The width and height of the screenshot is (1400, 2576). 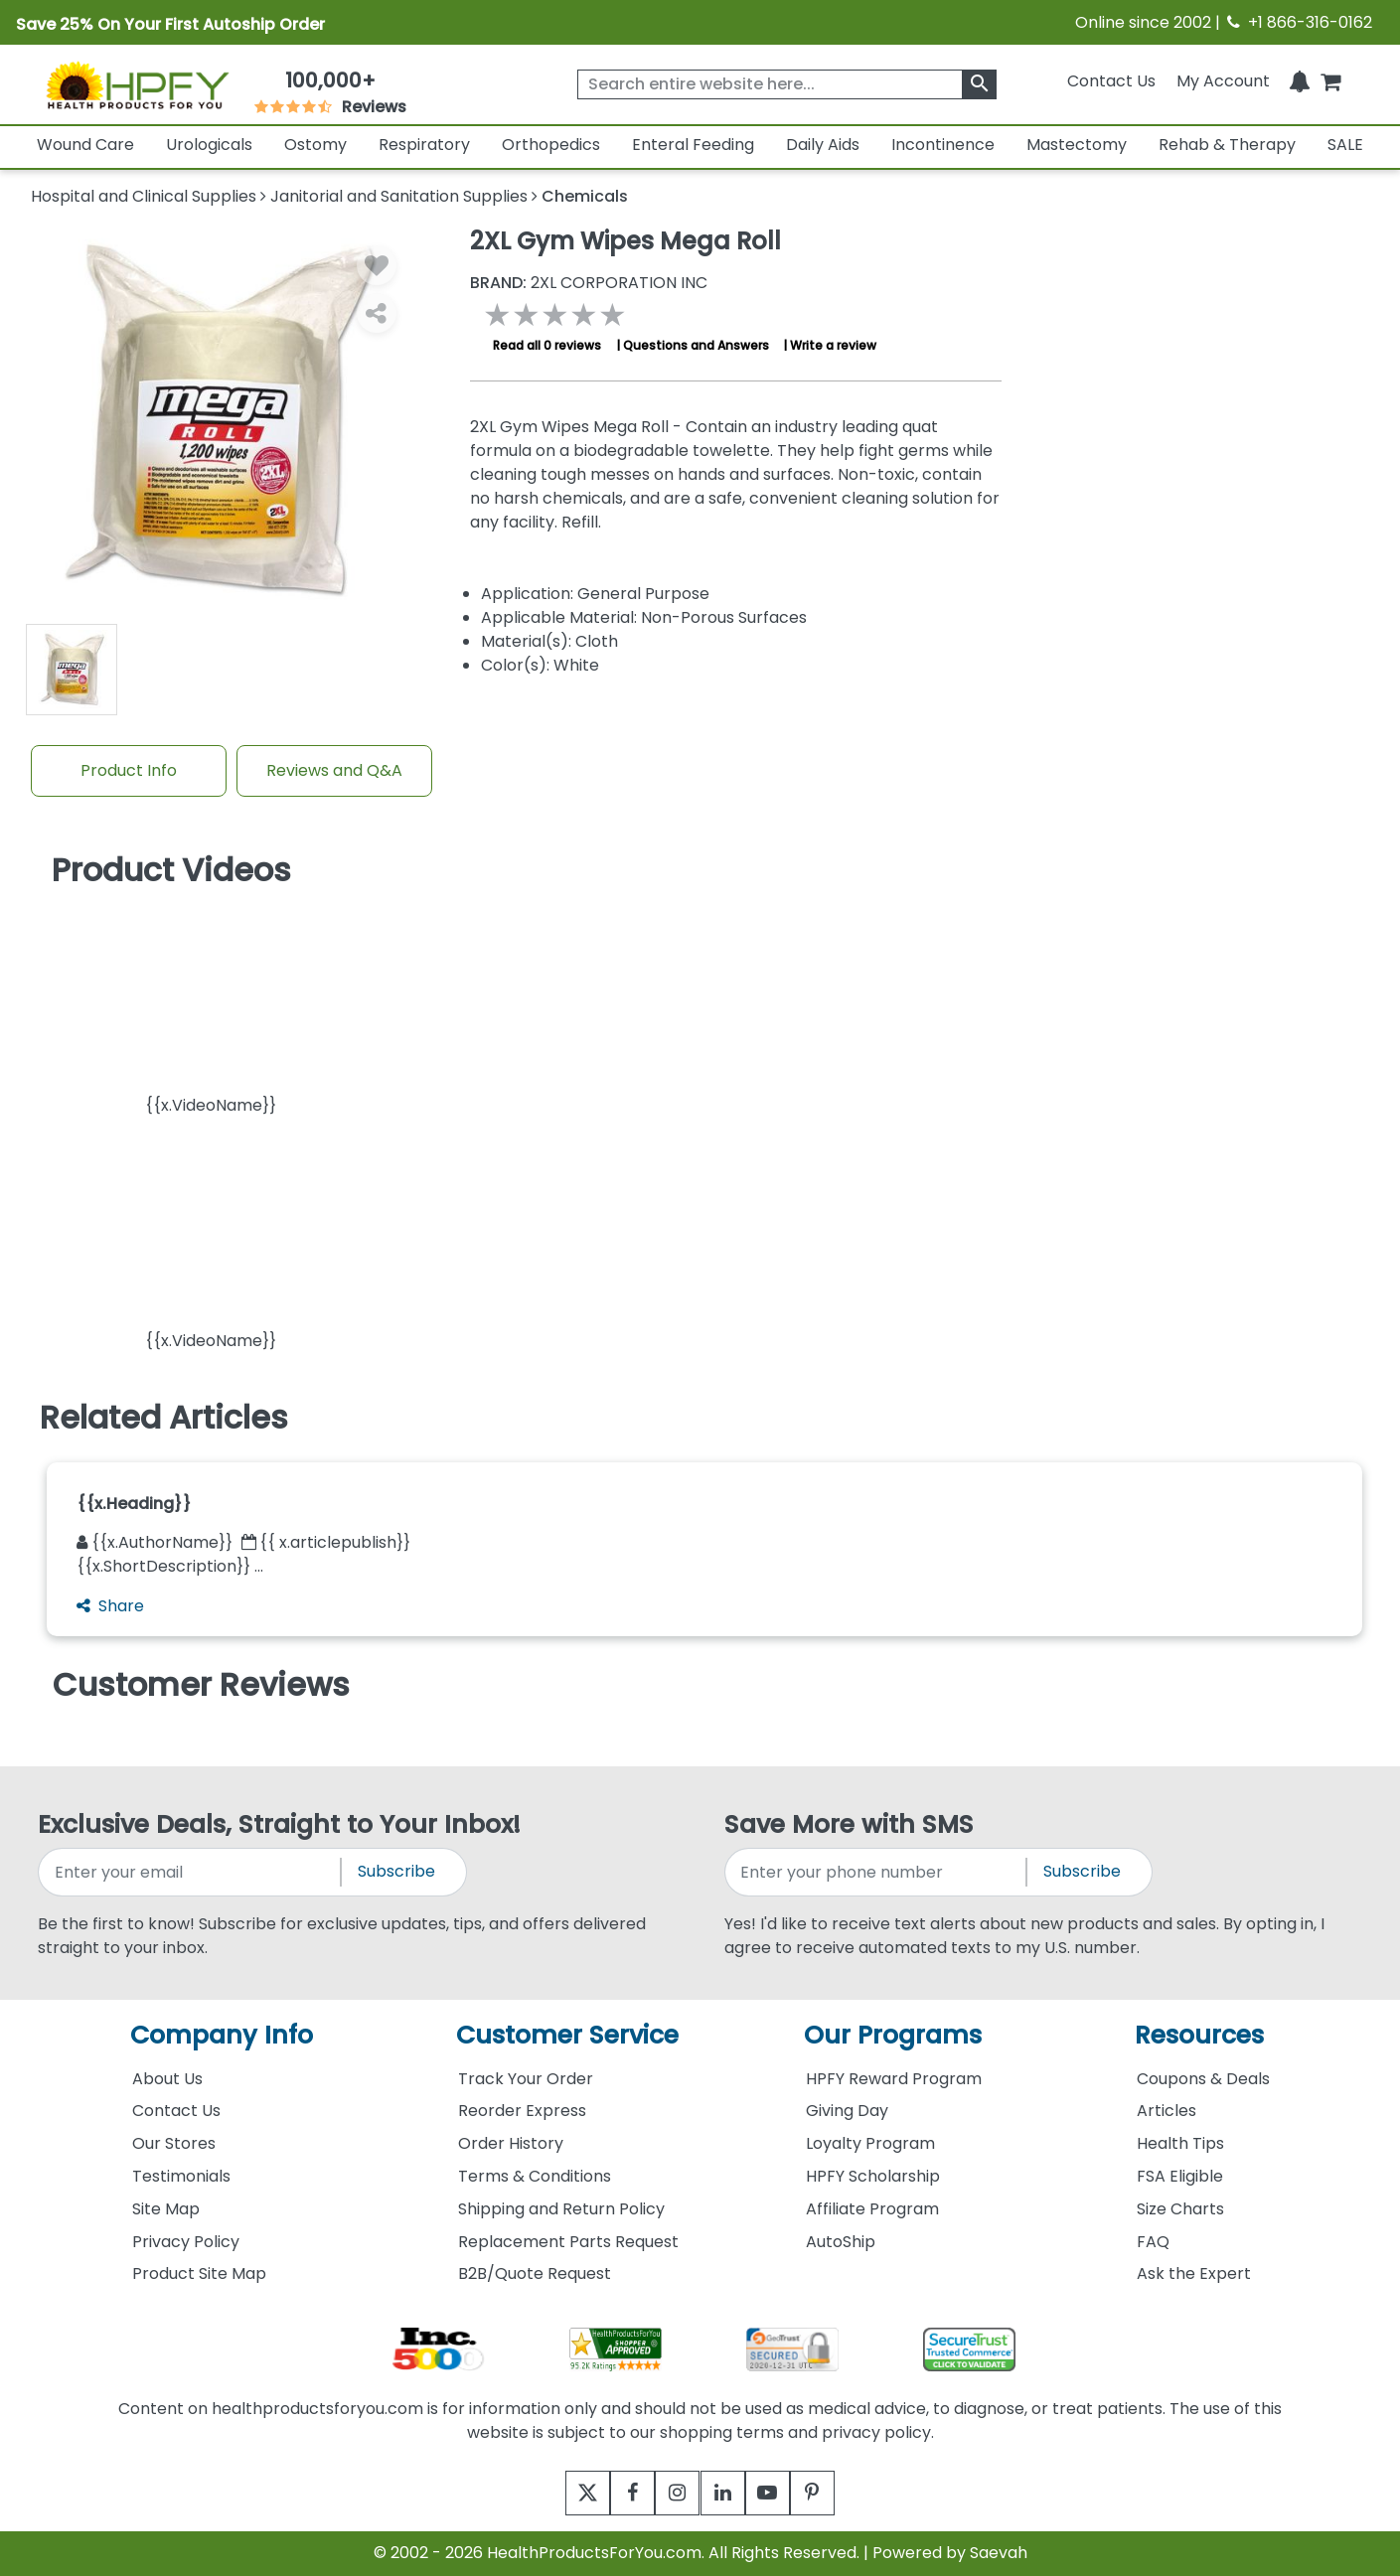 I want to click on Enteral Feeding, so click(x=693, y=144).